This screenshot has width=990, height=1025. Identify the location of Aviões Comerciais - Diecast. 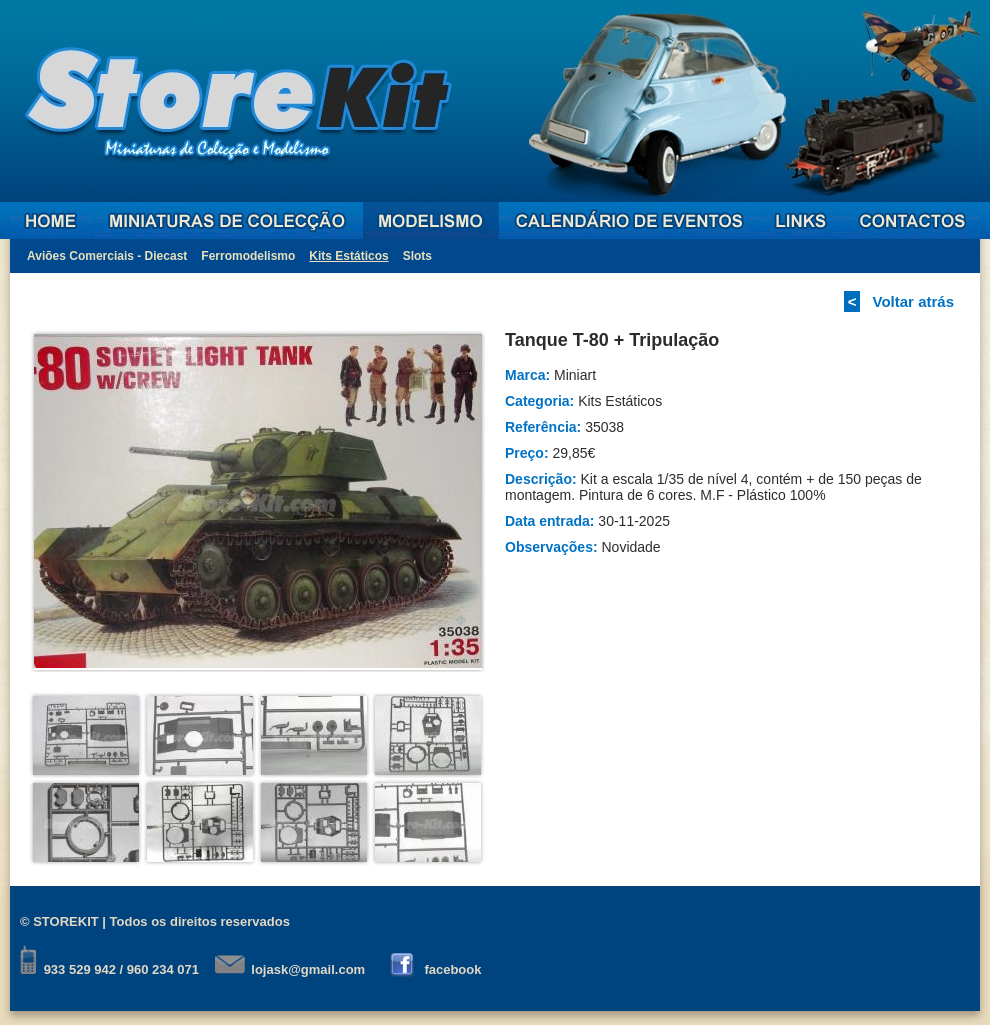
(107, 256).